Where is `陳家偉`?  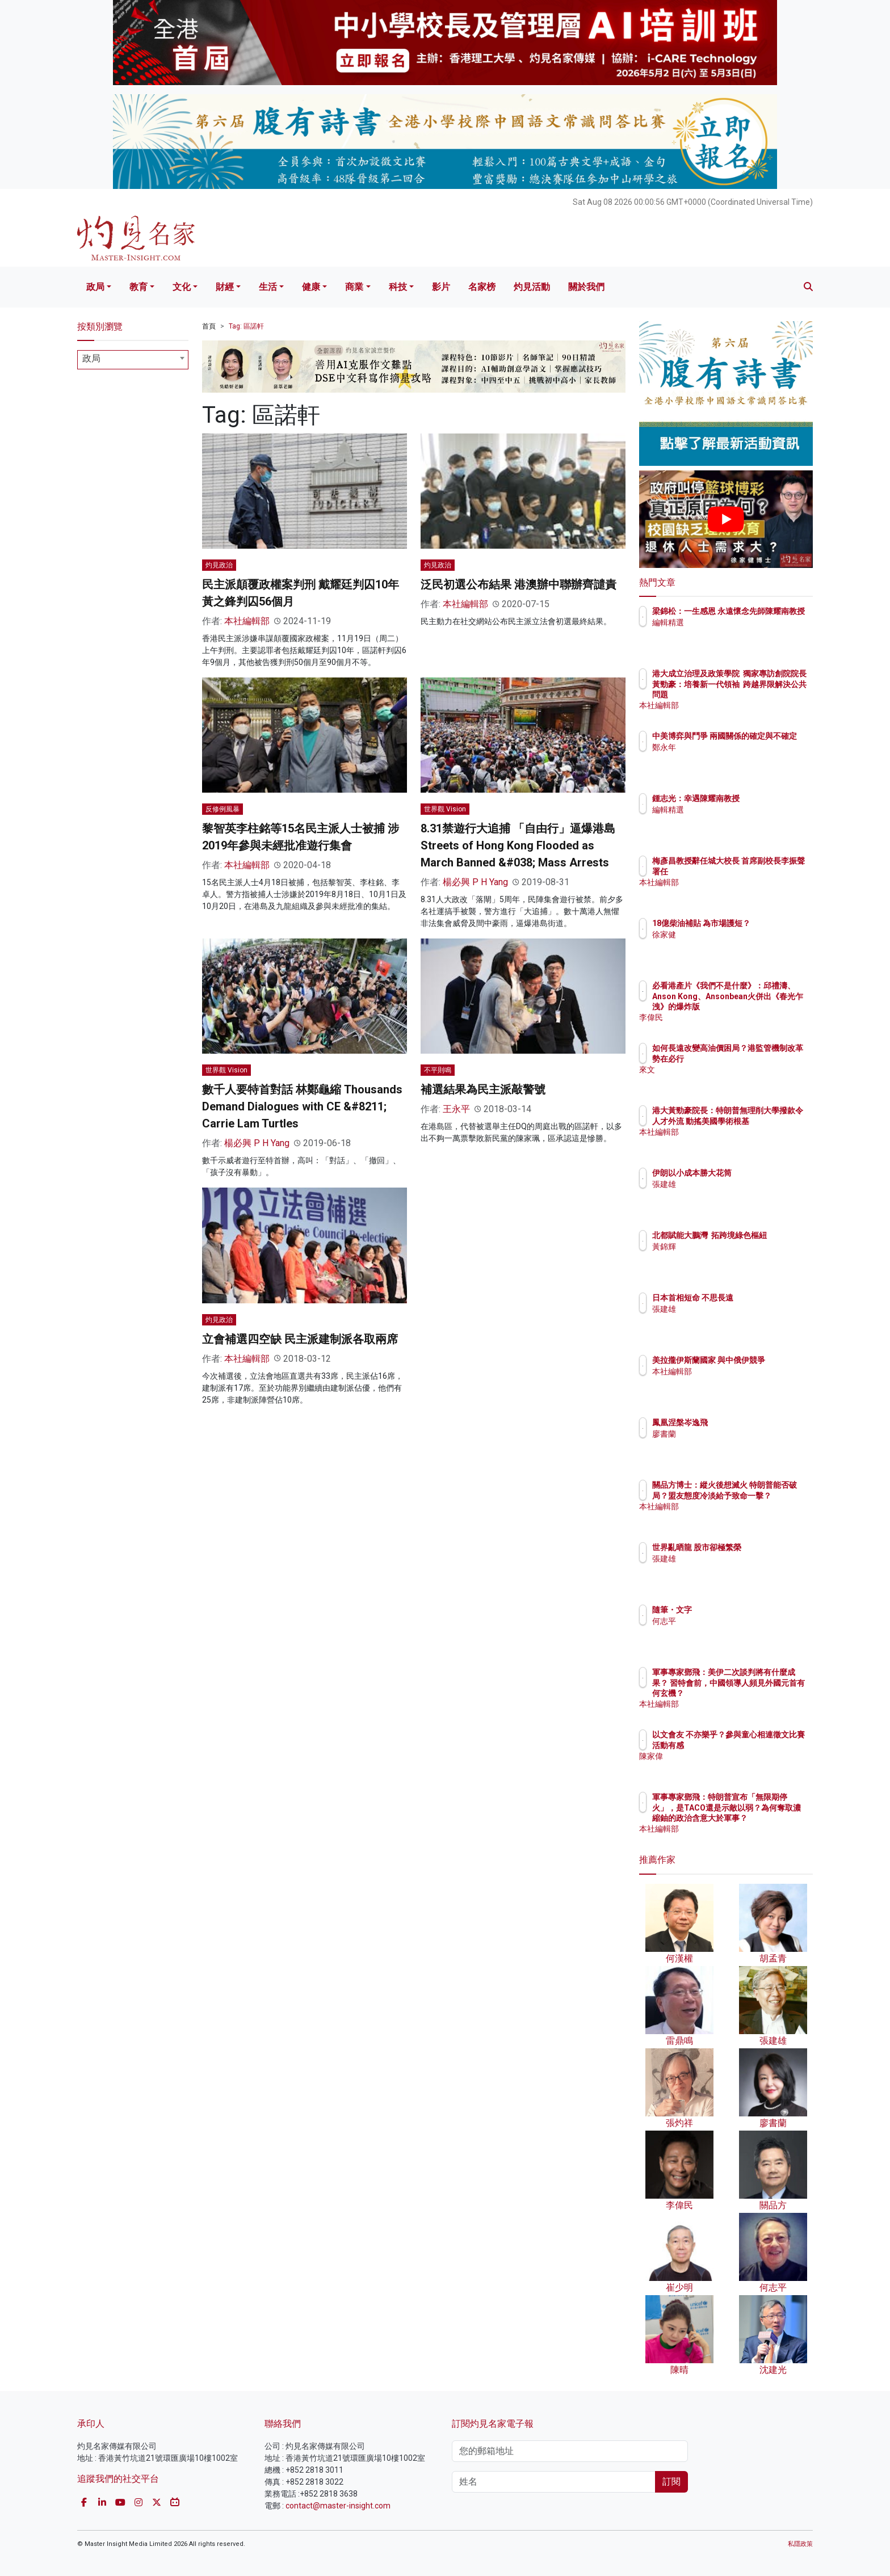
陳家偉 is located at coordinates (730, 1766).